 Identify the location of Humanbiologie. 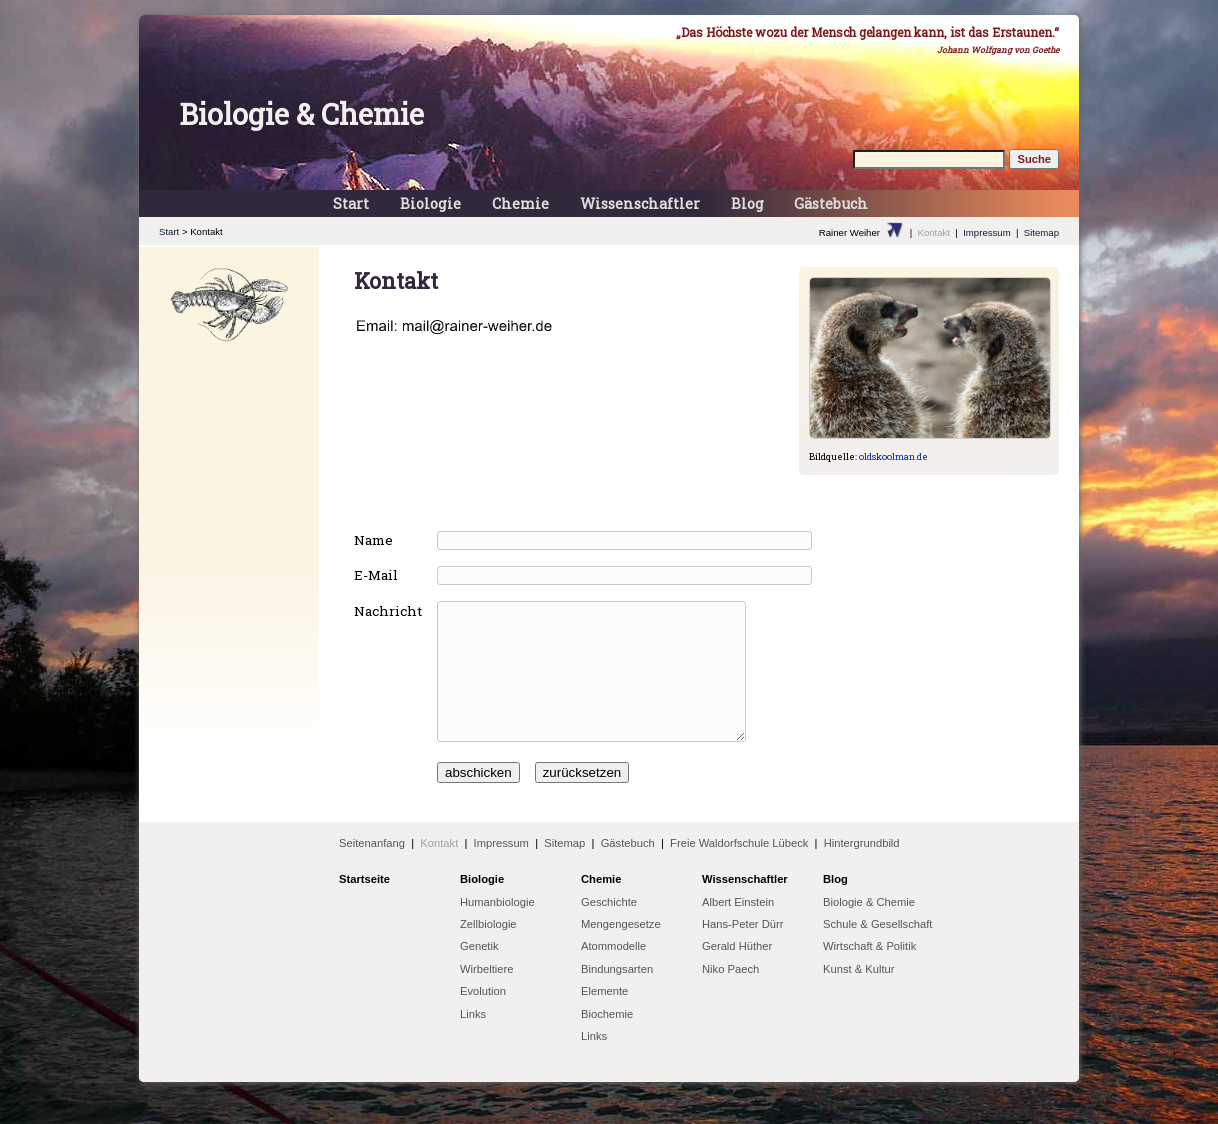
(497, 929).